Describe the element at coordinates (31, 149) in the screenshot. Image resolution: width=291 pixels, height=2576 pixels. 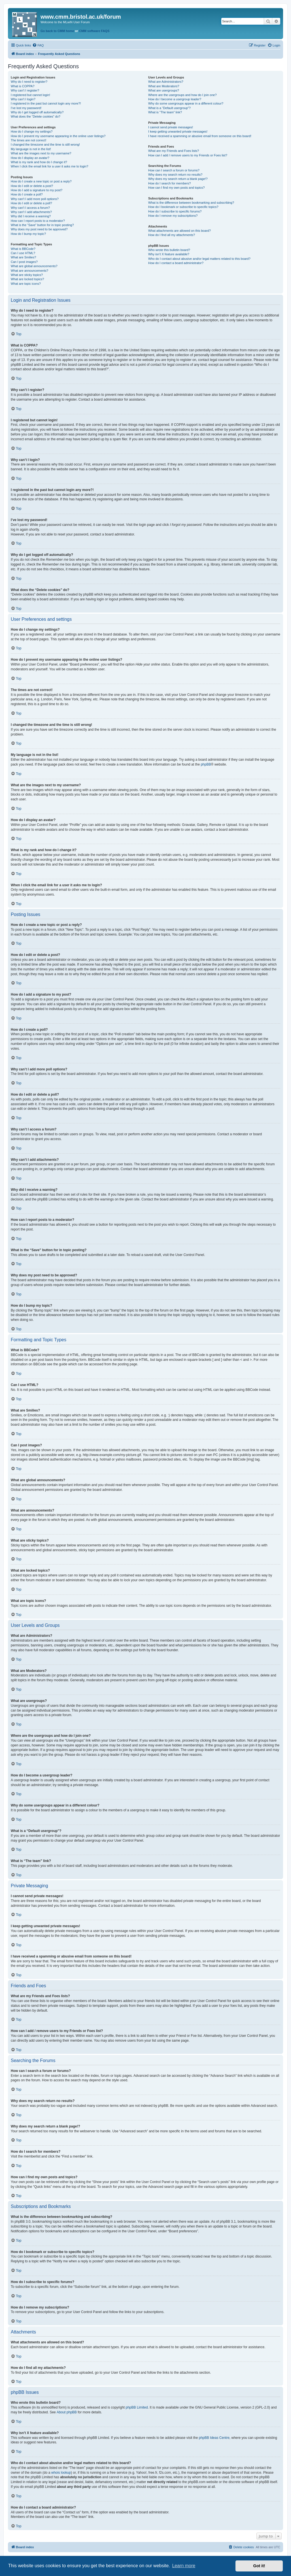
I see `My language is not in the list!` at that location.